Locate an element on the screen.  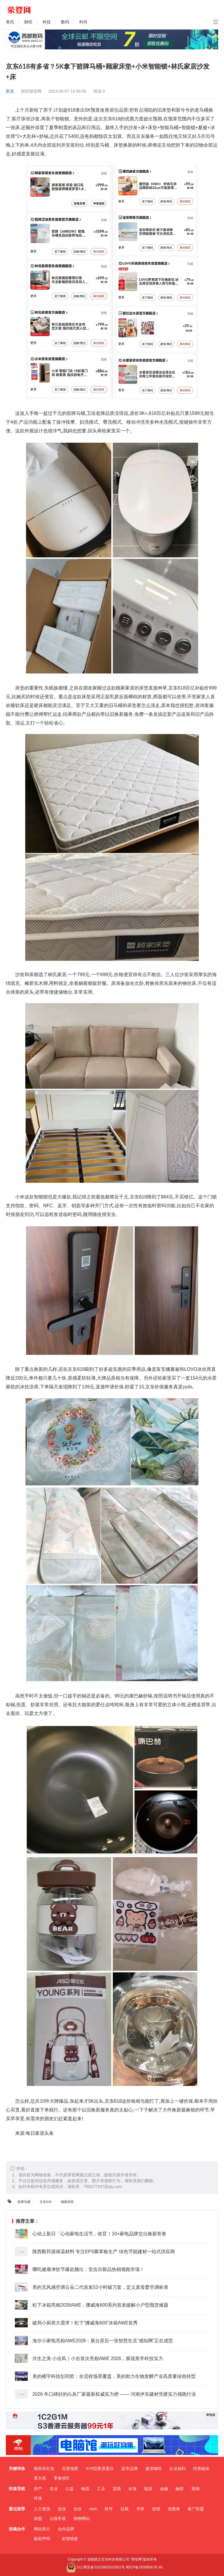
素力高 is located at coordinates (40, 2478).